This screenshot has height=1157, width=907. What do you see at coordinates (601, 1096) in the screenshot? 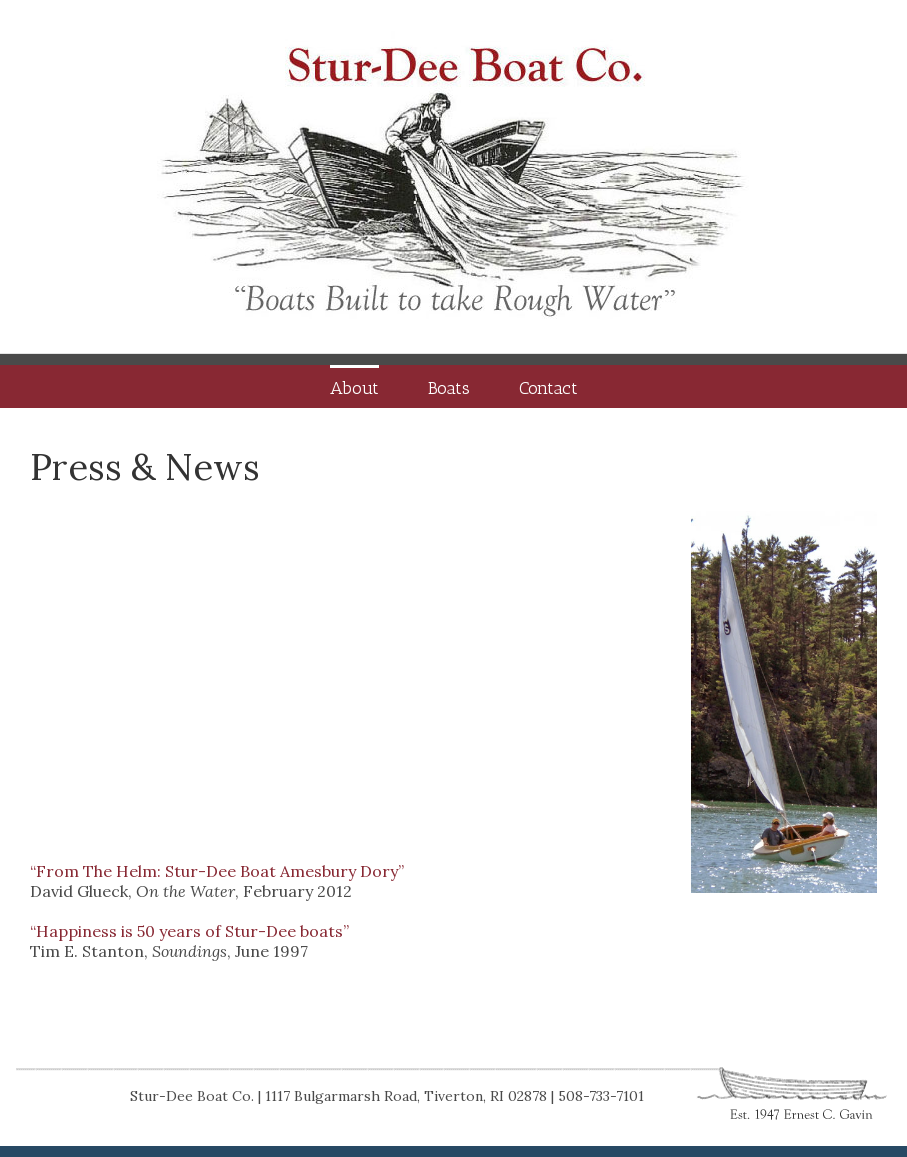
I see `508-733-7101` at bounding box center [601, 1096].